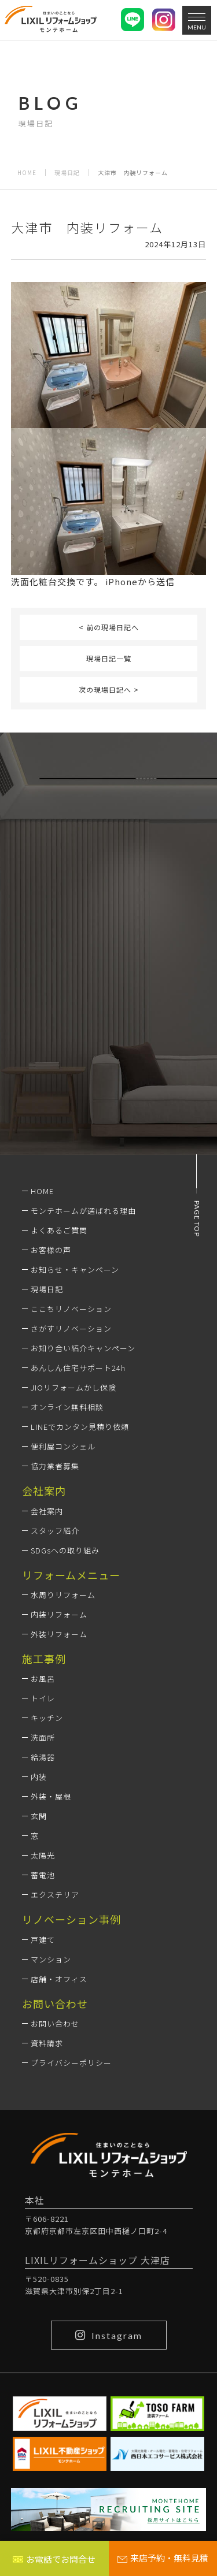  What do you see at coordinates (109, 627) in the screenshot?
I see `< 前の現場日記へ` at bounding box center [109, 627].